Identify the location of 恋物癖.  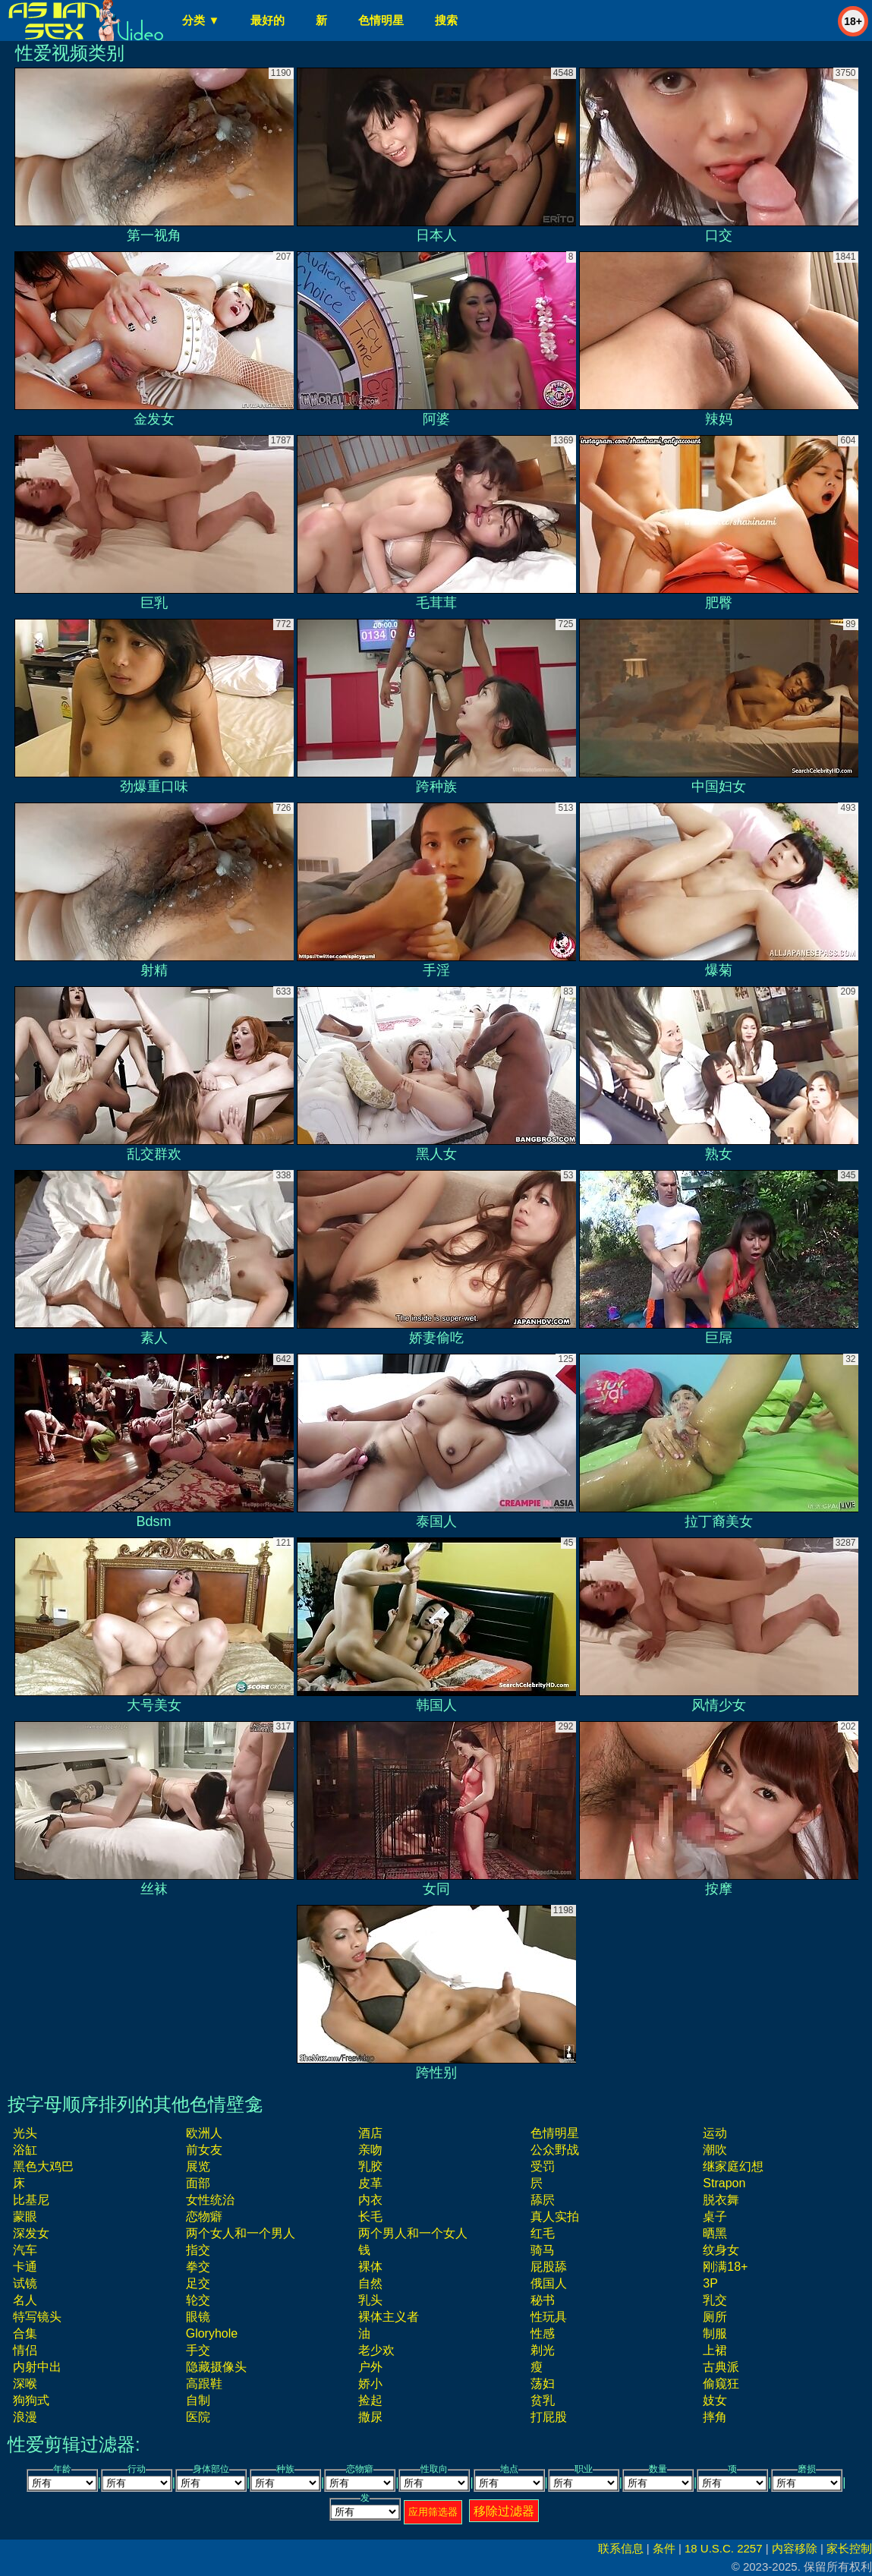
(204, 2216).